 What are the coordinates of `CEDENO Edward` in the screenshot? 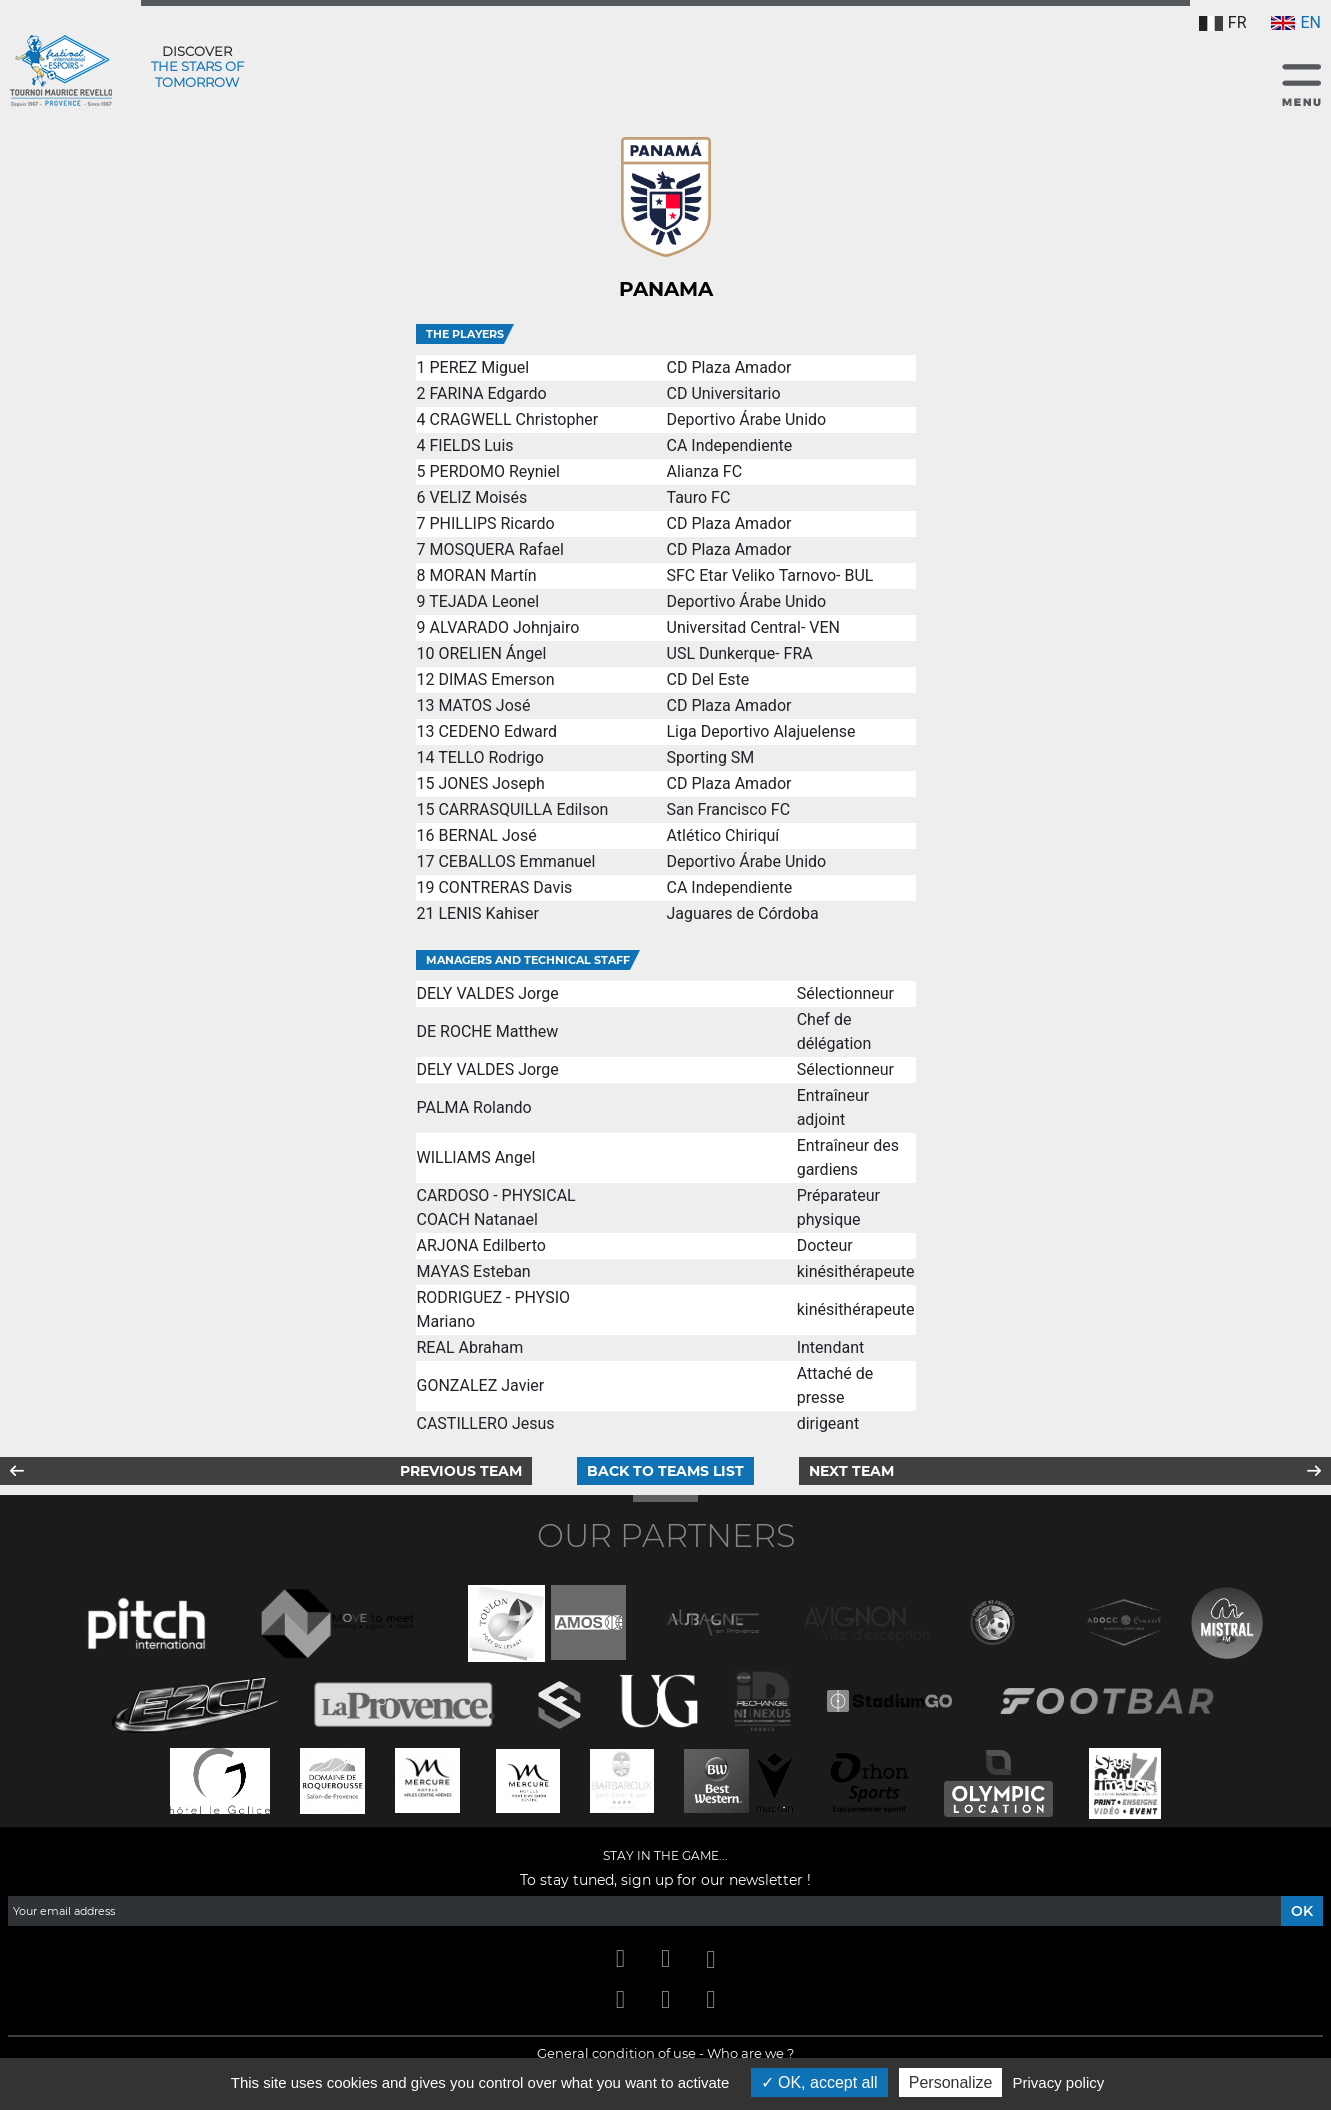 It's located at (497, 731).